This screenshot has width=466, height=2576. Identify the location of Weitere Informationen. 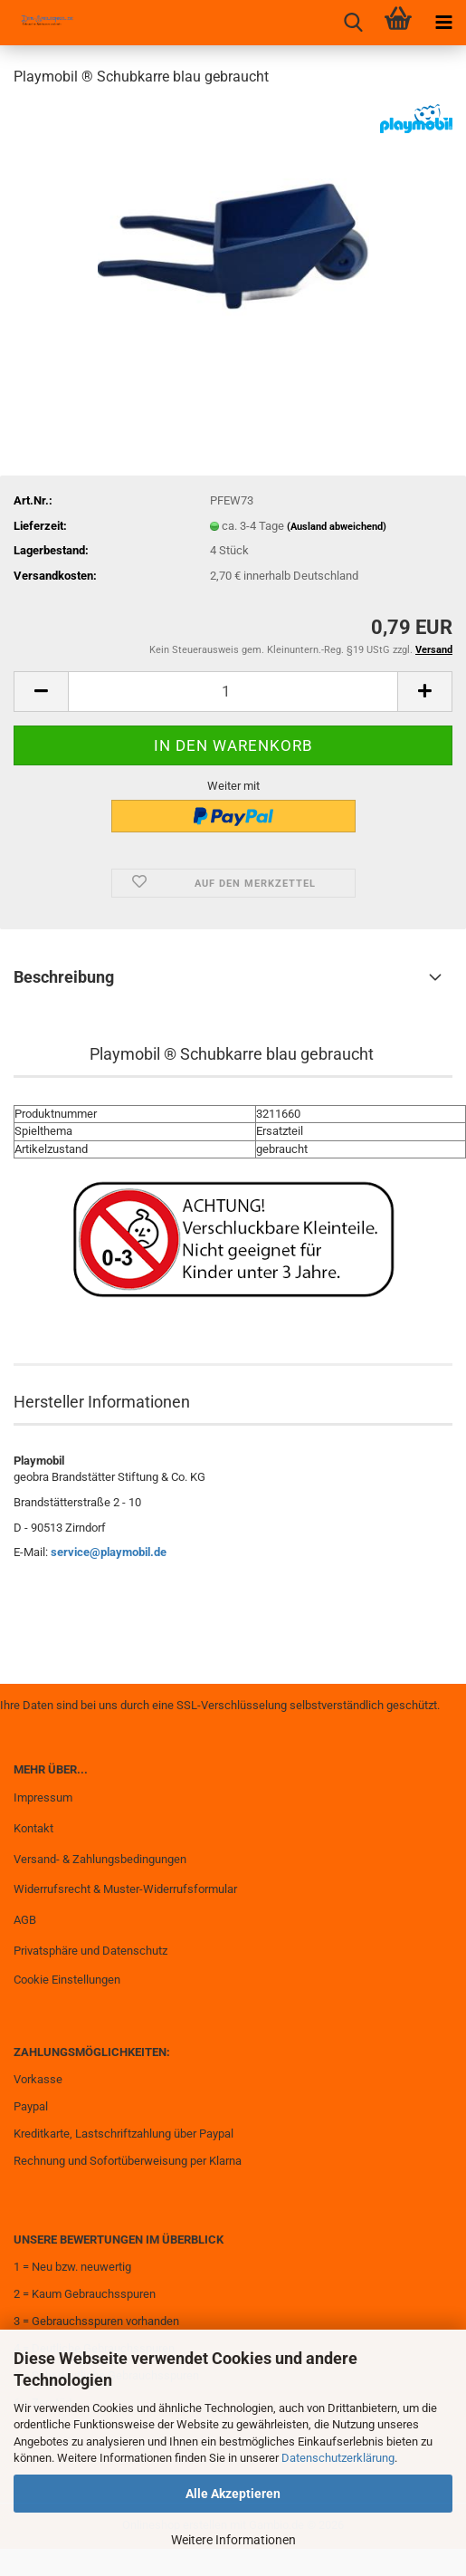
(233, 2540).